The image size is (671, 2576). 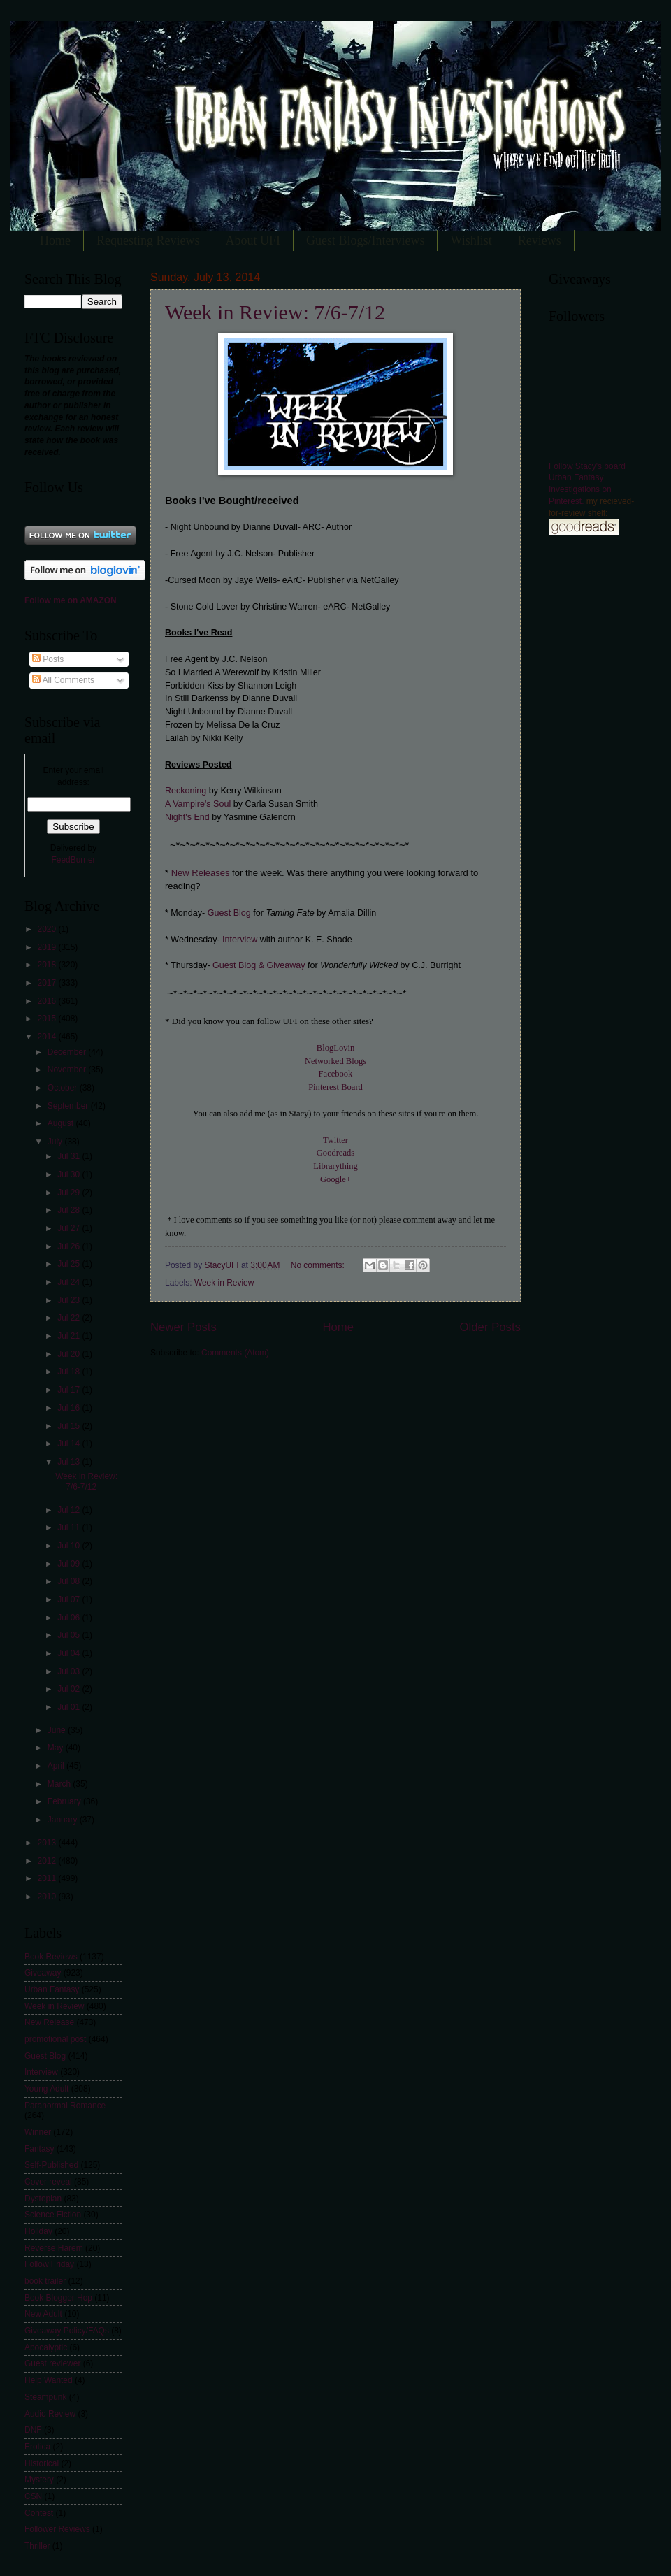 What do you see at coordinates (39, 2479) in the screenshot?
I see `Mystery` at bounding box center [39, 2479].